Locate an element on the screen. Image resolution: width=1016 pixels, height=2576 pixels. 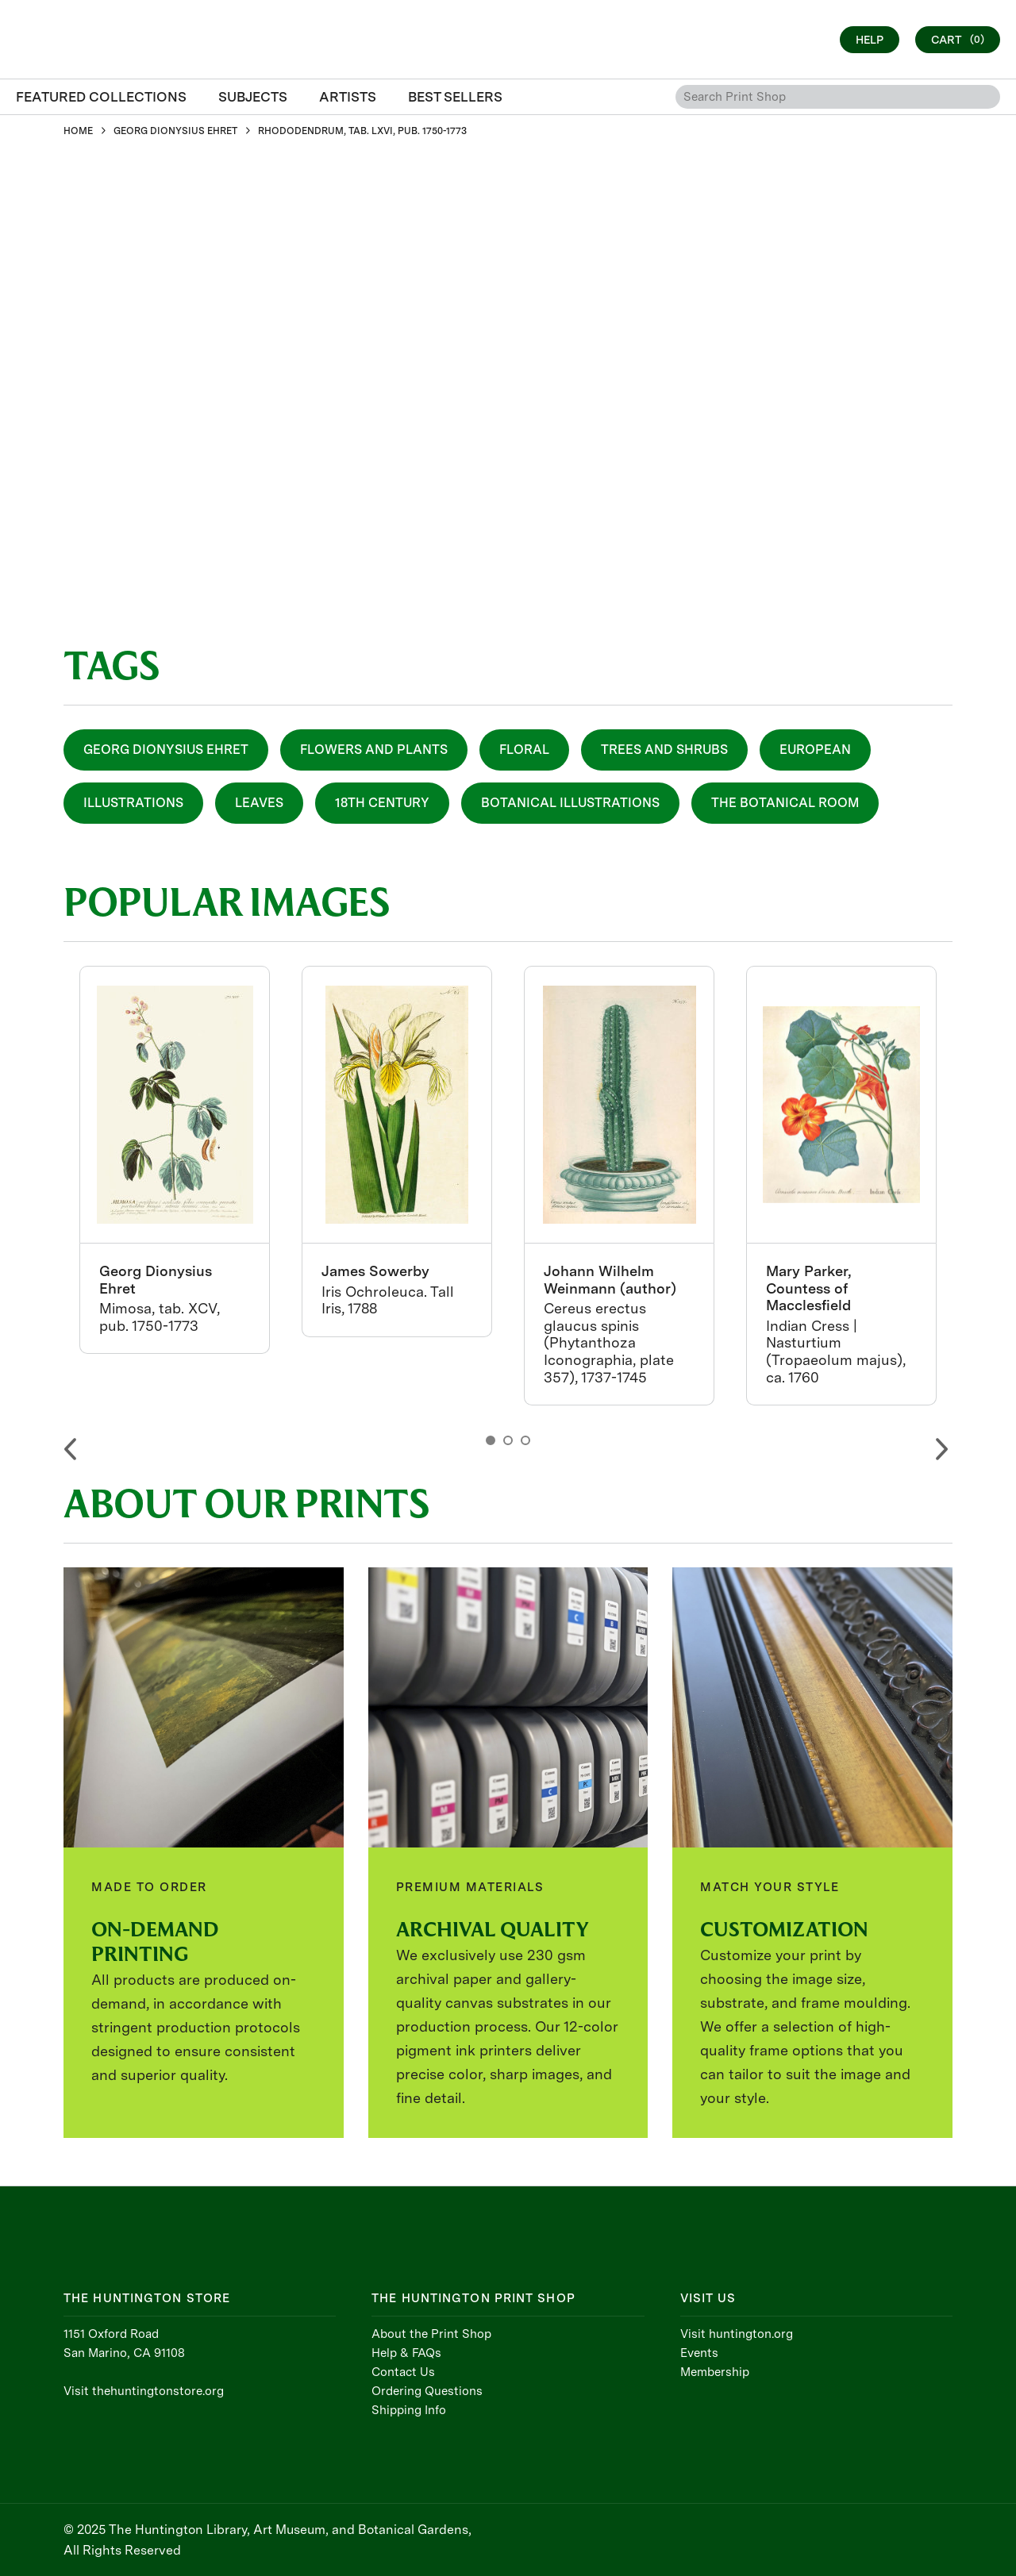
Floral is located at coordinates (524, 749).